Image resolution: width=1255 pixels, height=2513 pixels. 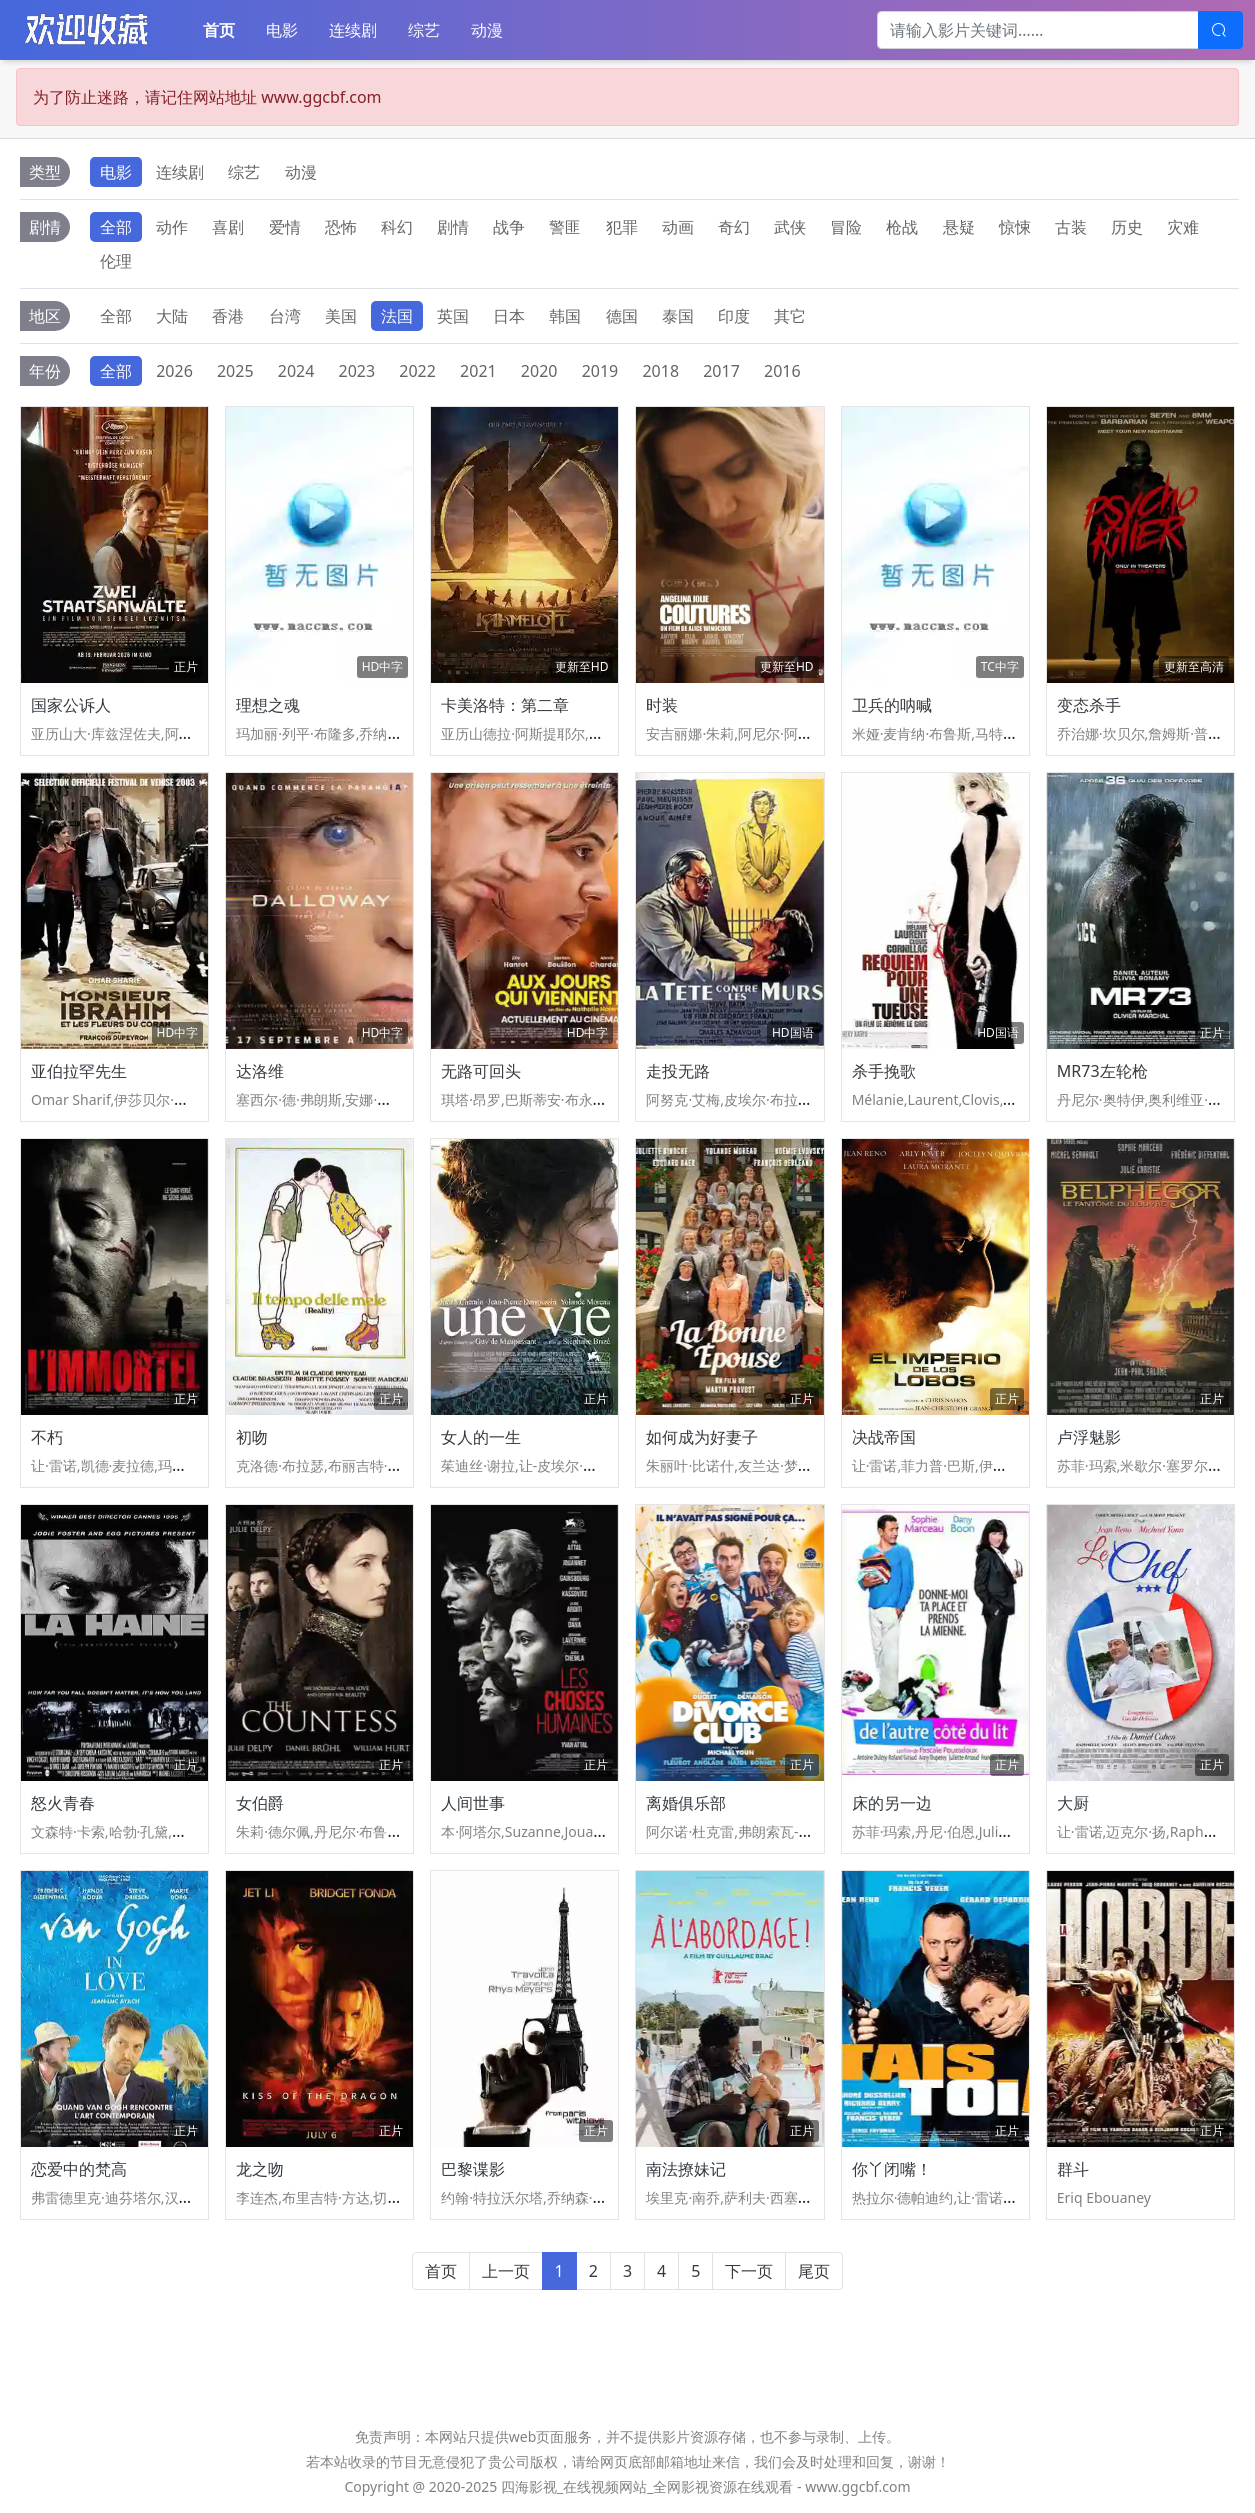 I want to click on 动画, so click(x=678, y=227).